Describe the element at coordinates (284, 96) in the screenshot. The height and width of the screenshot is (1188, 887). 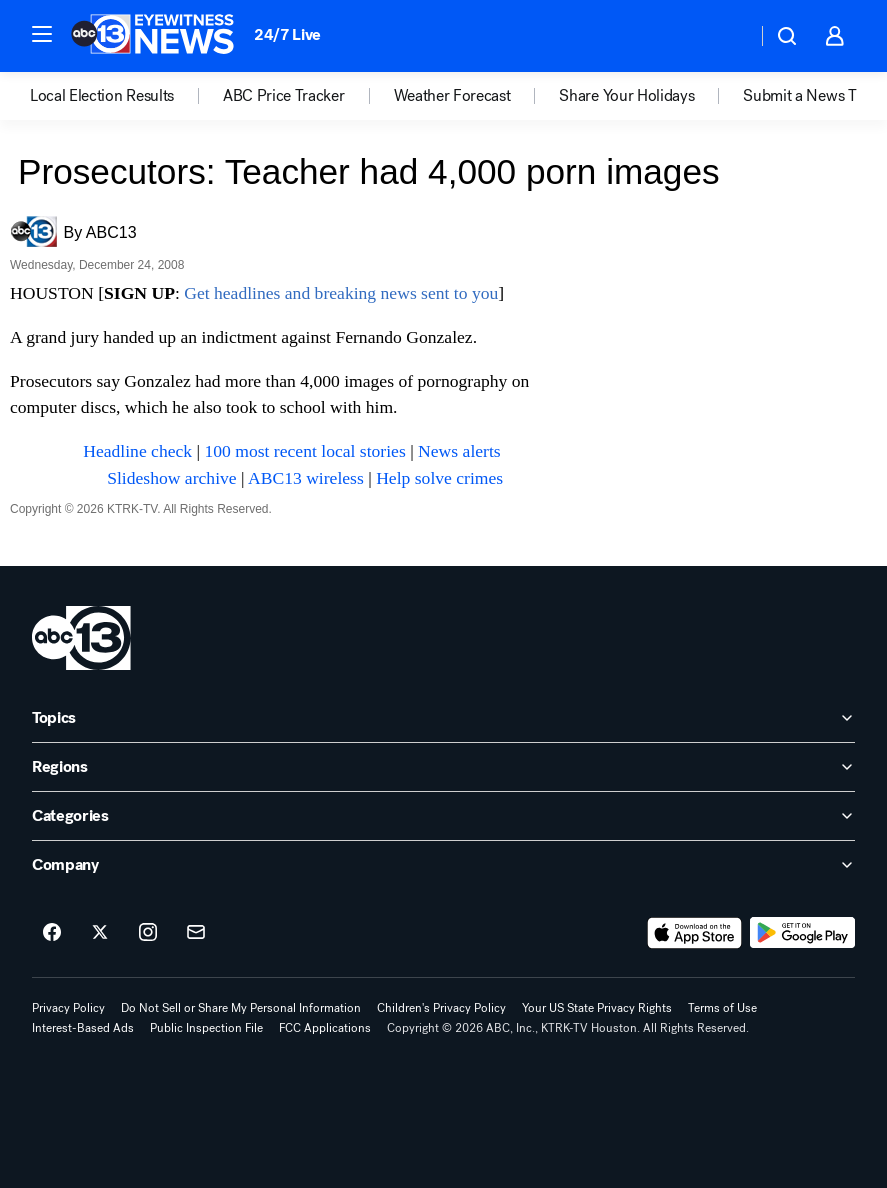
I see `ABC Price Tracker [menuitem]` at that location.